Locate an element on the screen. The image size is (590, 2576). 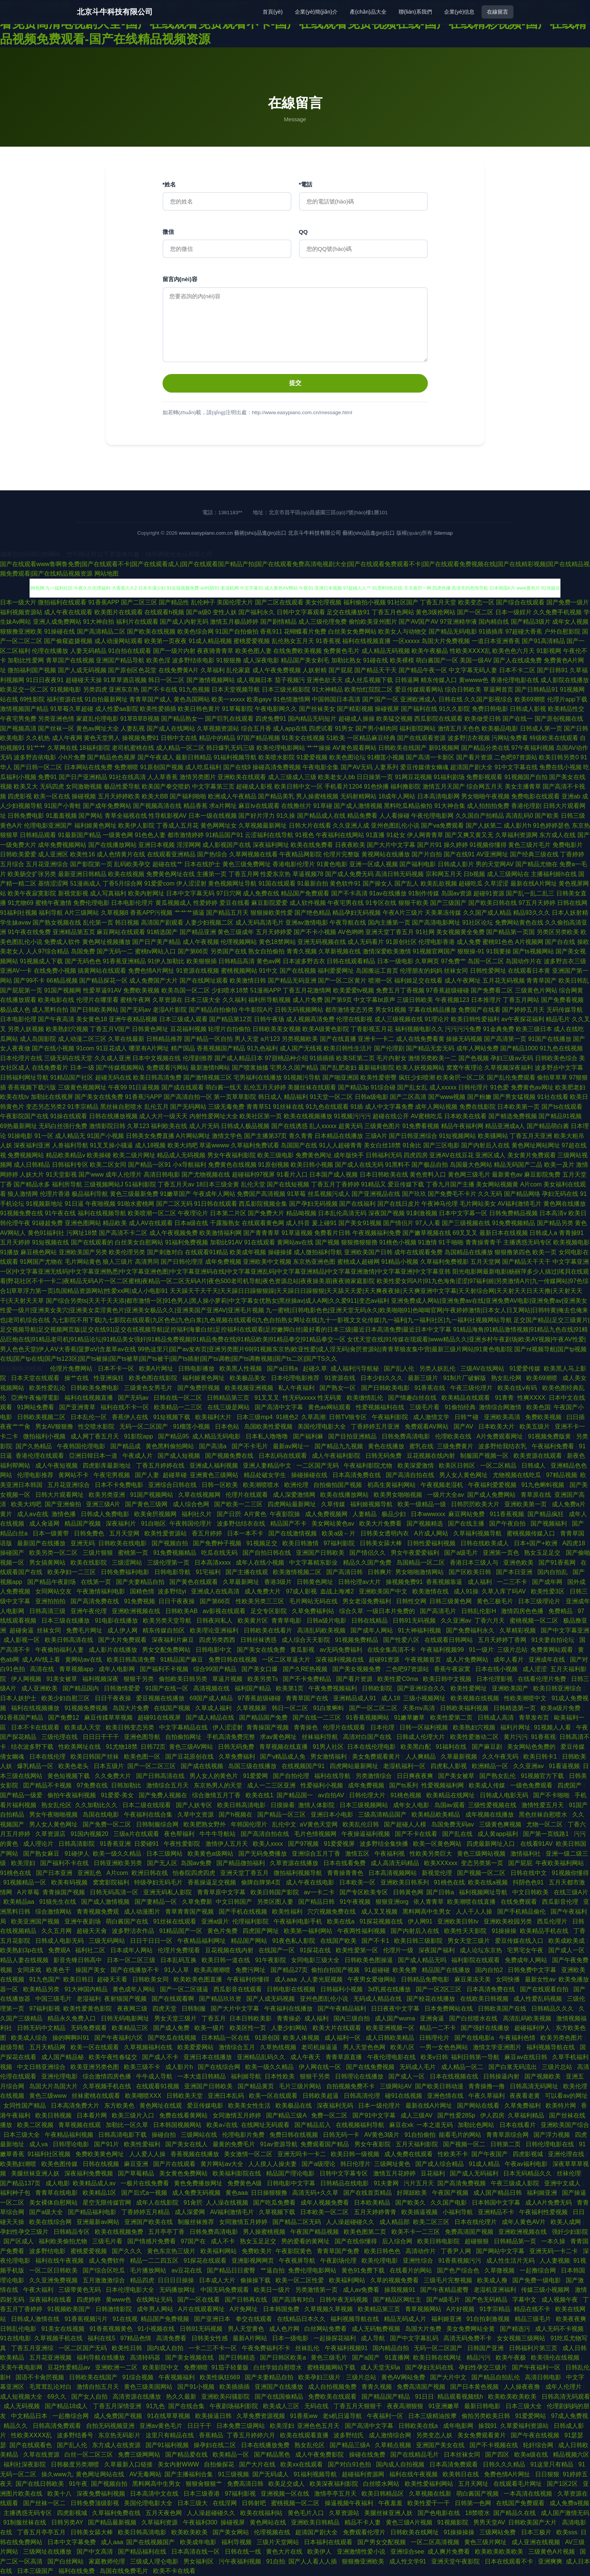
日本伦理 is located at coordinates (383, 1727).